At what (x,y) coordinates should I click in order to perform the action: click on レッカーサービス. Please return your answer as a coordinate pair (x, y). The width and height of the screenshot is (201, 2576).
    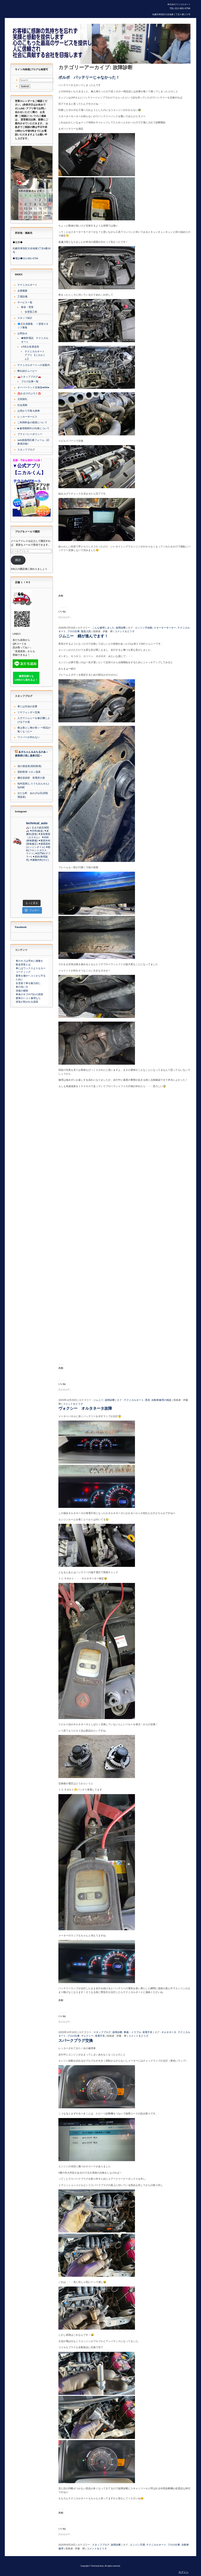
    Looking at the image, I should click on (27, 416).